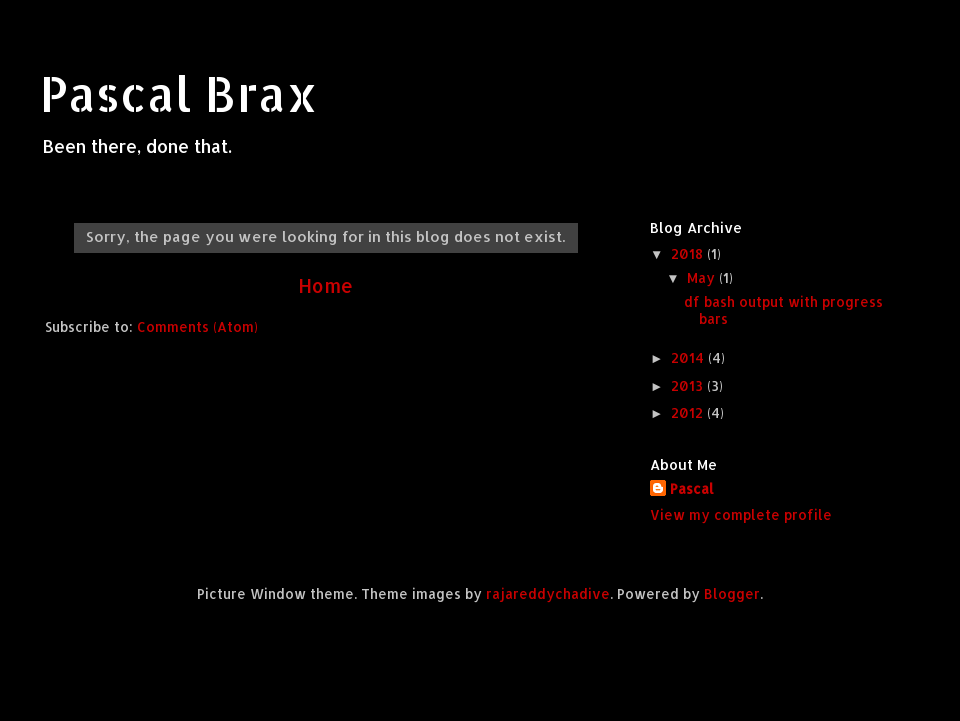 This screenshot has height=721, width=960. What do you see at coordinates (325, 285) in the screenshot?
I see `Home` at bounding box center [325, 285].